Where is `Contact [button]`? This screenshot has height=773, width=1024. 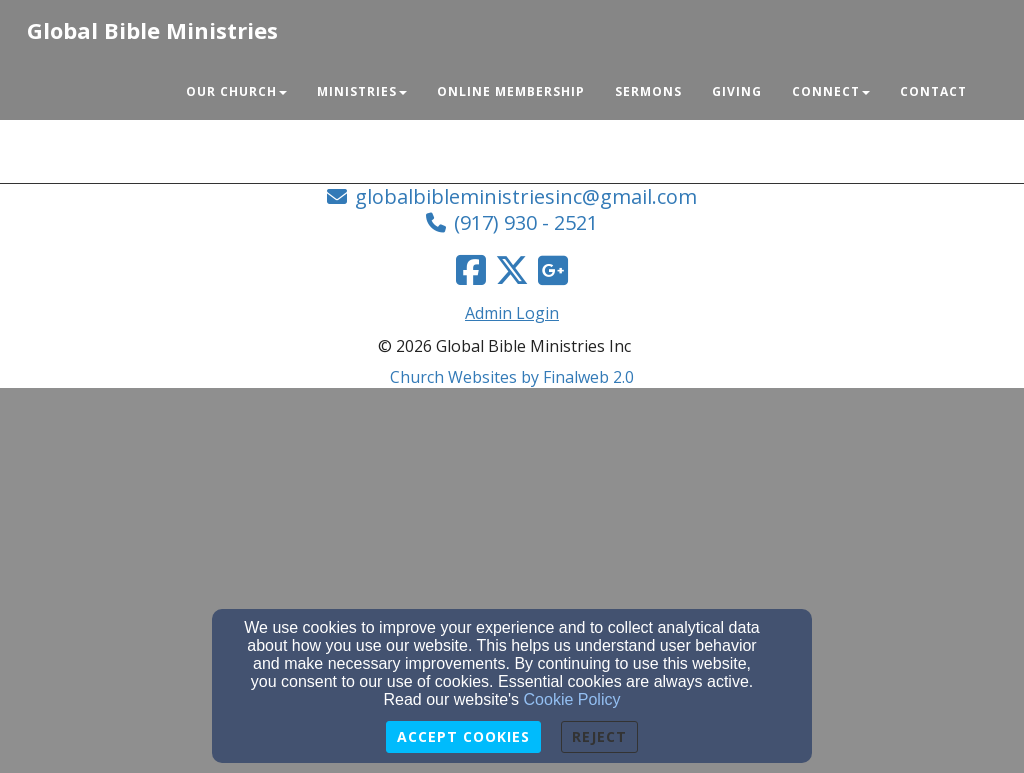
Contact [button] is located at coordinates (933, 91).